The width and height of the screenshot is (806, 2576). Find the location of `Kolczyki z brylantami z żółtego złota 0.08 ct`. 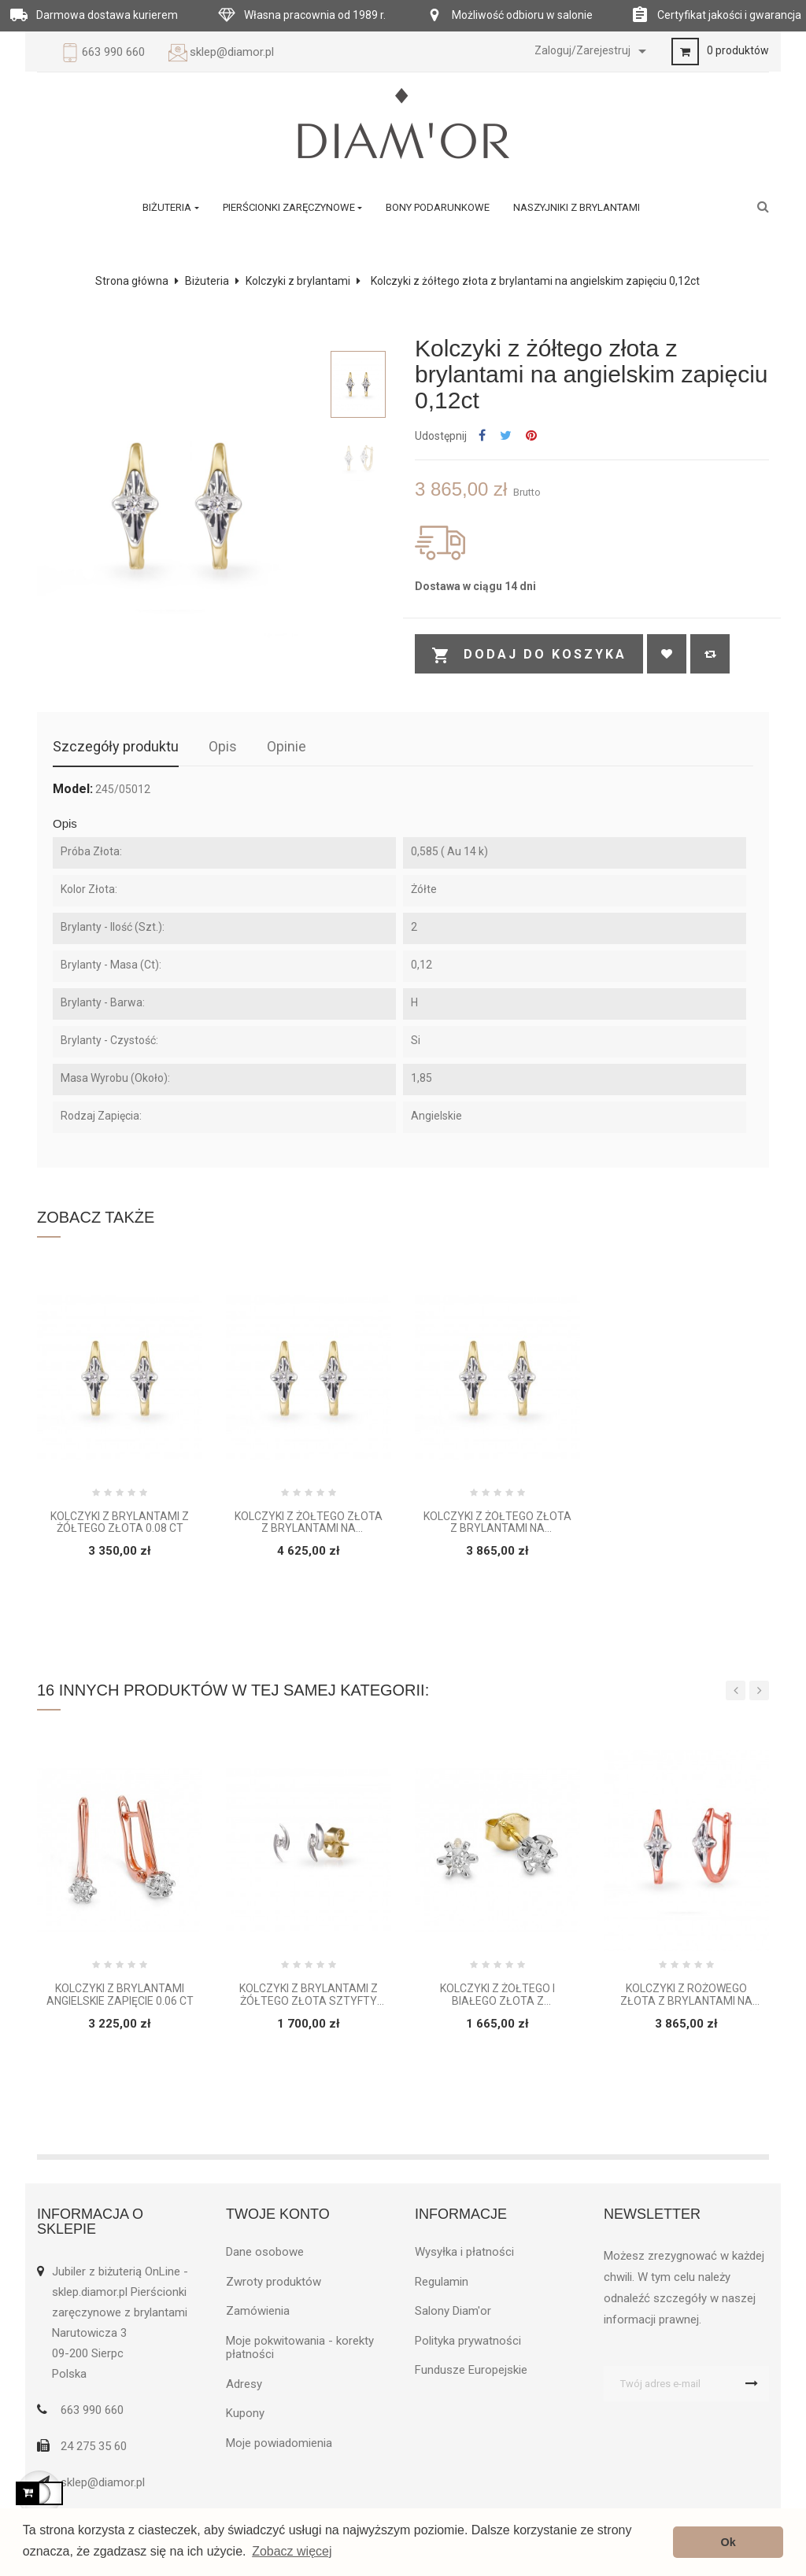

Kolczyki z brylantami z żółtego złota 0.08 ct is located at coordinates (119, 1522).